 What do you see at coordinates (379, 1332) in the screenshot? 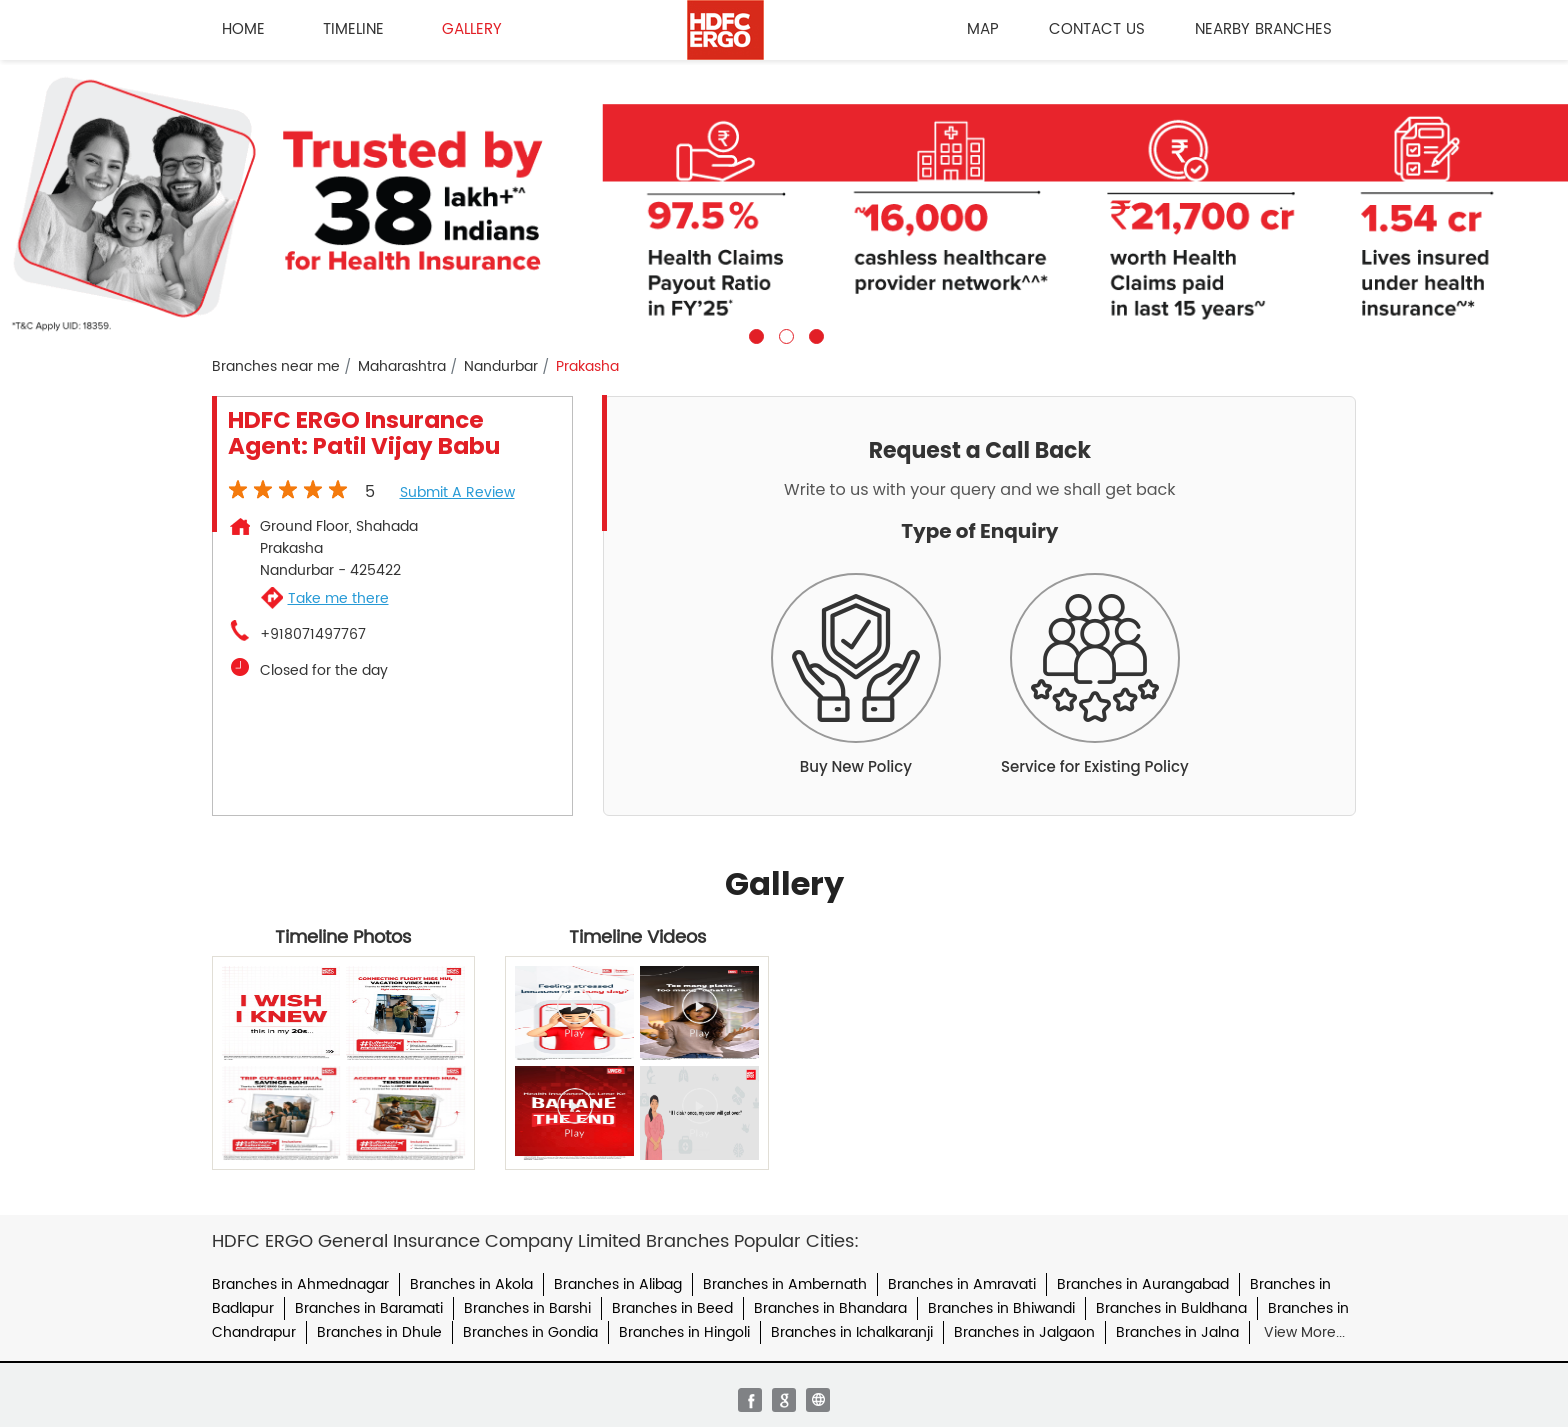
I see `Branches in Dhule` at bounding box center [379, 1332].